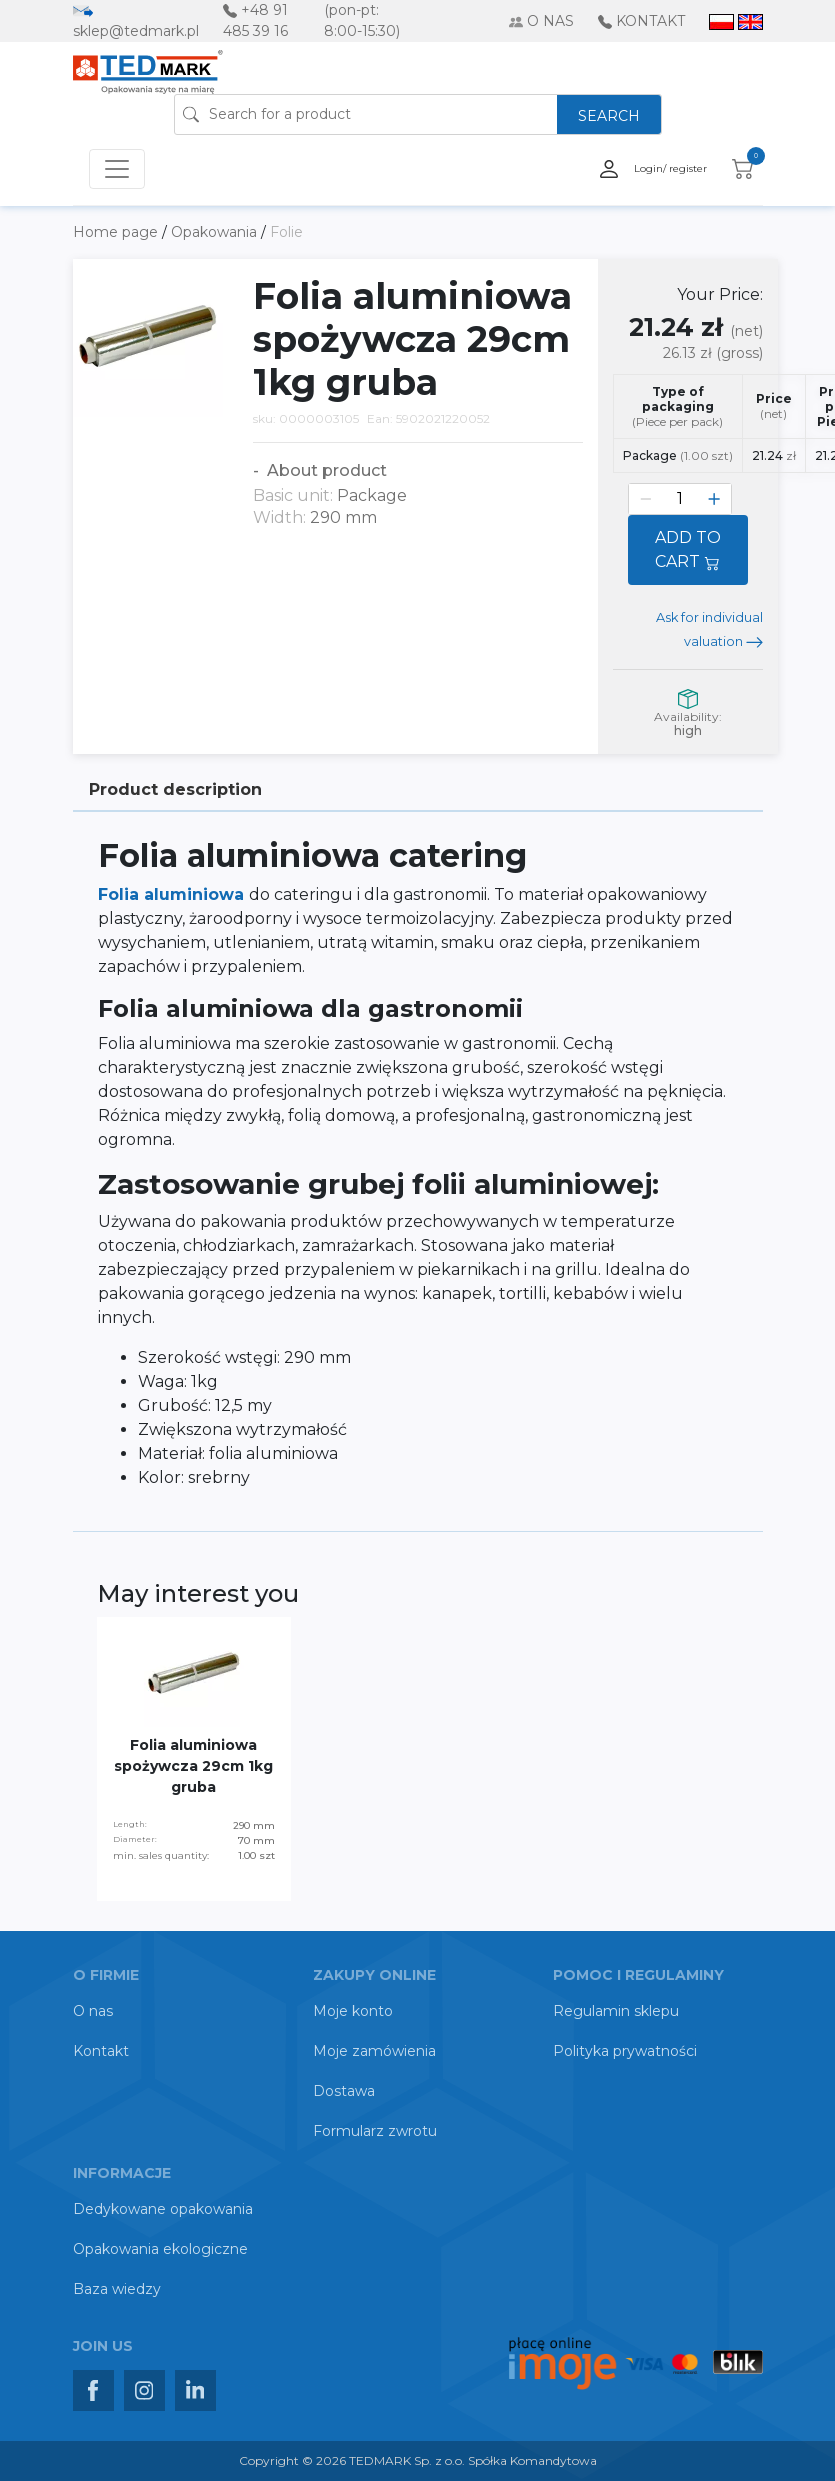 This screenshot has width=835, height=2481. Describe the element at coordinates (136, 31) in the screenshot. I see `sklep@tedmark.pl` at that location.